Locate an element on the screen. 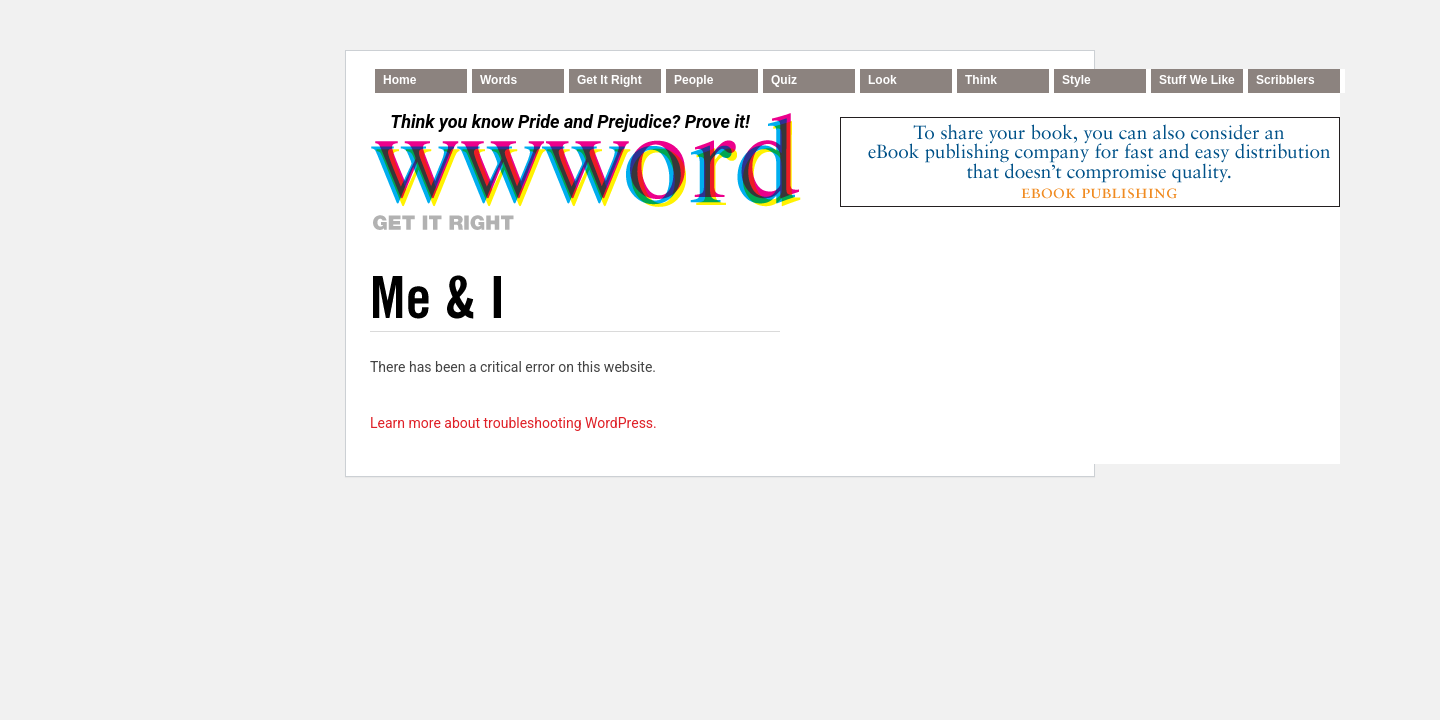  Think is located at coordinates (981, 80).